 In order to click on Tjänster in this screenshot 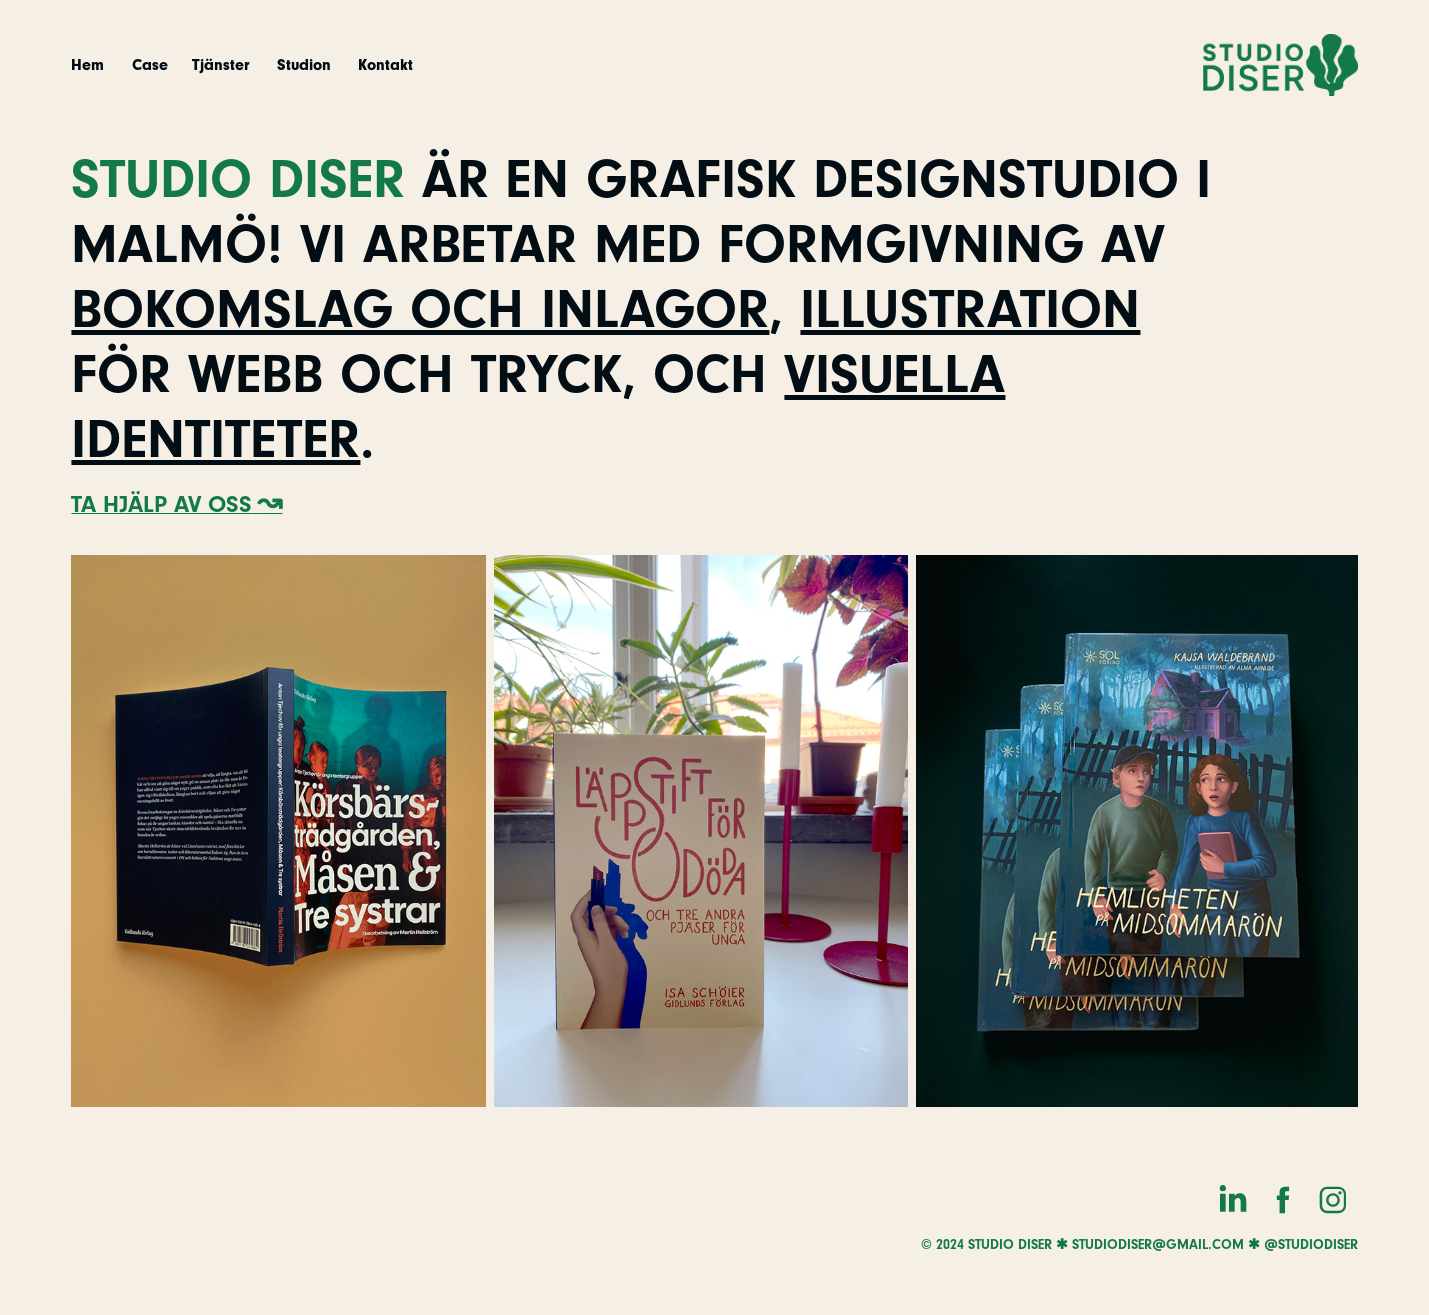, I will do `click(220, 65)`.